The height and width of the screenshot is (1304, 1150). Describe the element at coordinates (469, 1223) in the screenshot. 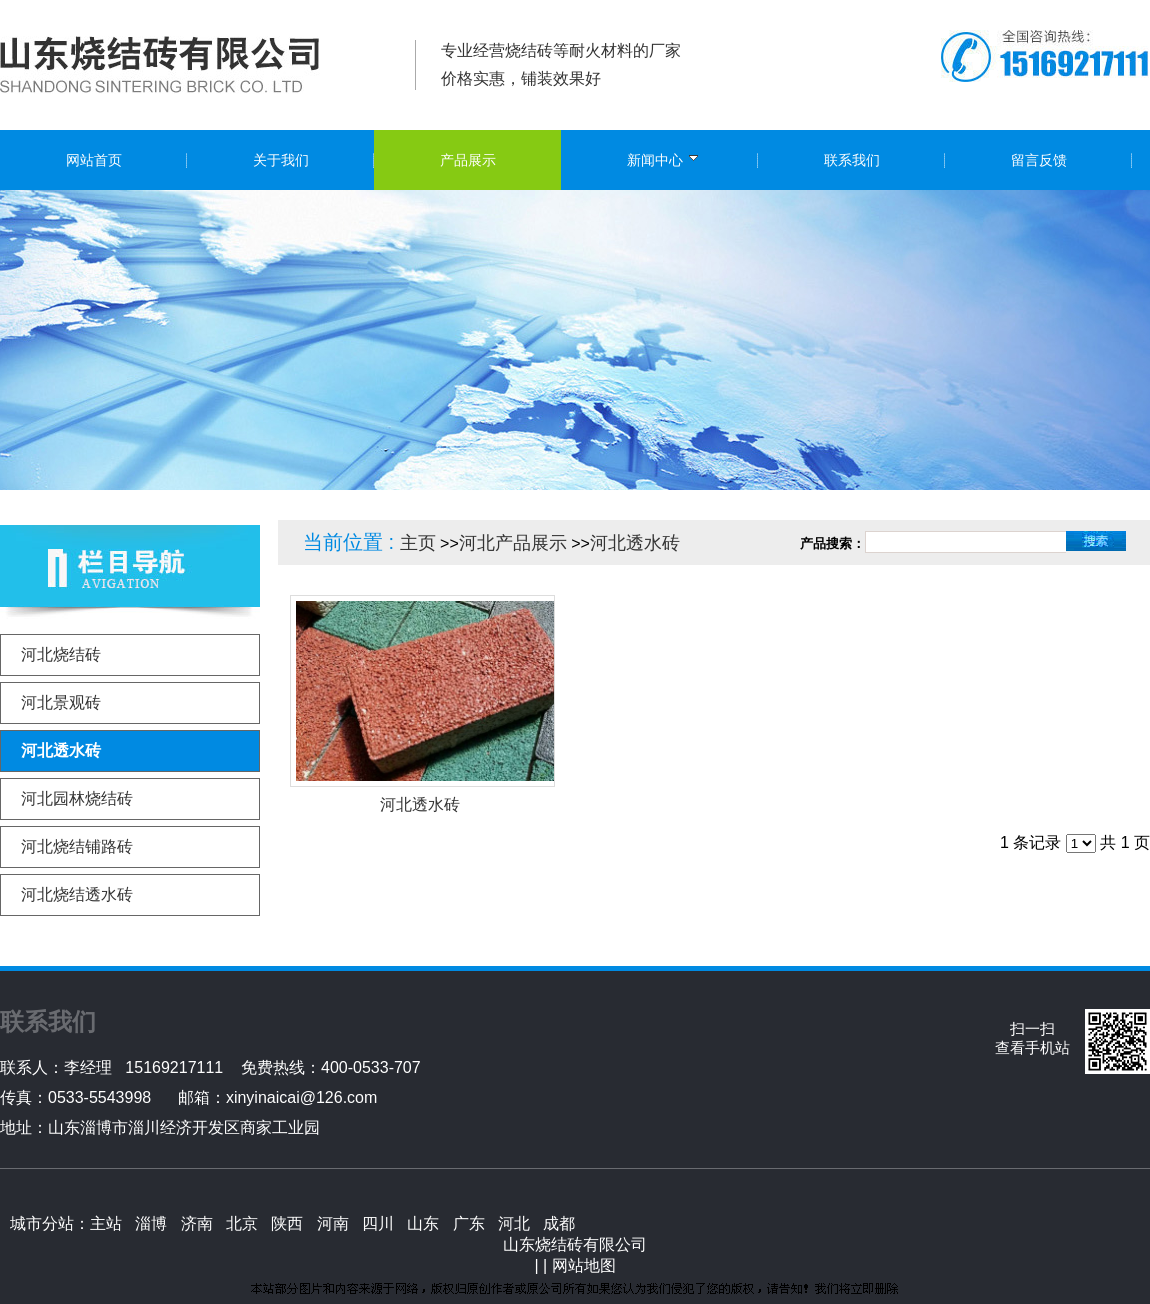

I see `广东` at that location.